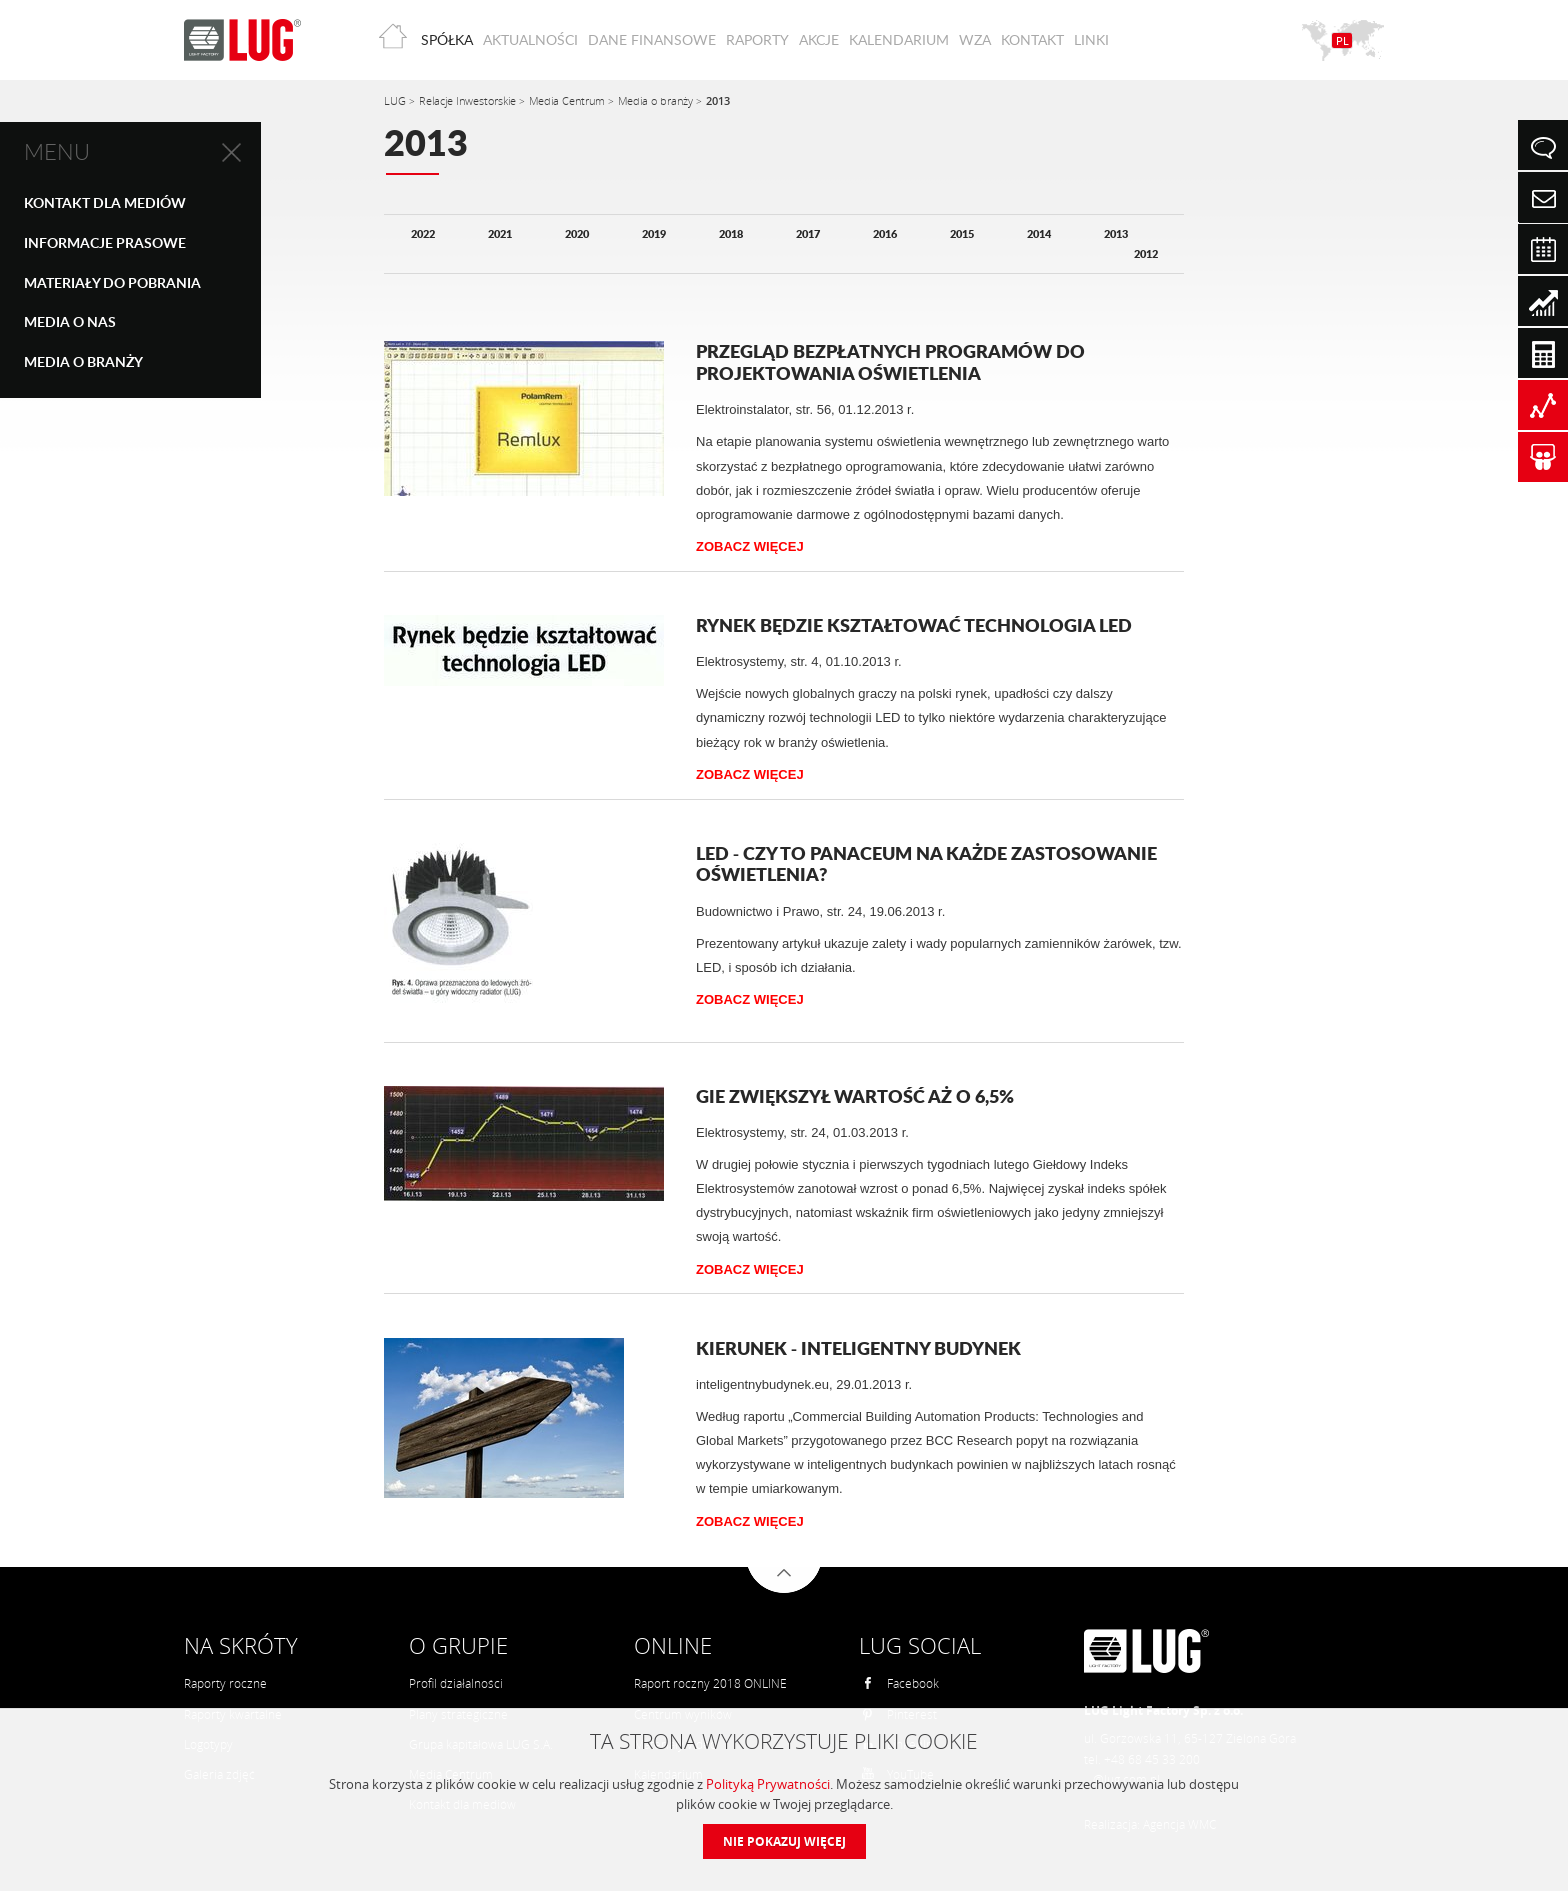 This screenshot has width=1568, height=1891. Describe the element at coordinates (654, 234) in the screenshot. I see `2019` at that location.